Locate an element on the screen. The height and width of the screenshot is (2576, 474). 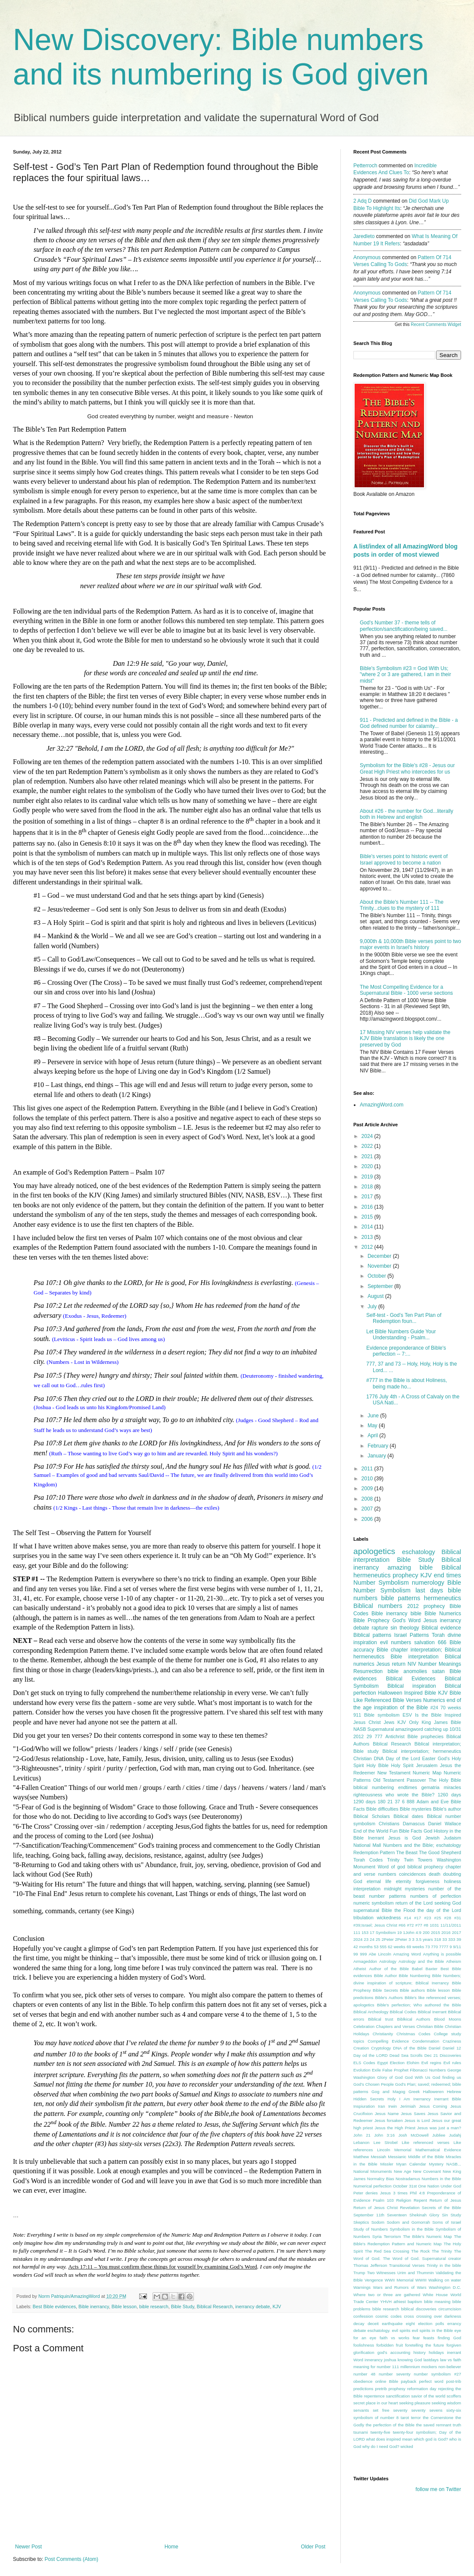
Jesus Christ is located at coordinates (366, 1722).